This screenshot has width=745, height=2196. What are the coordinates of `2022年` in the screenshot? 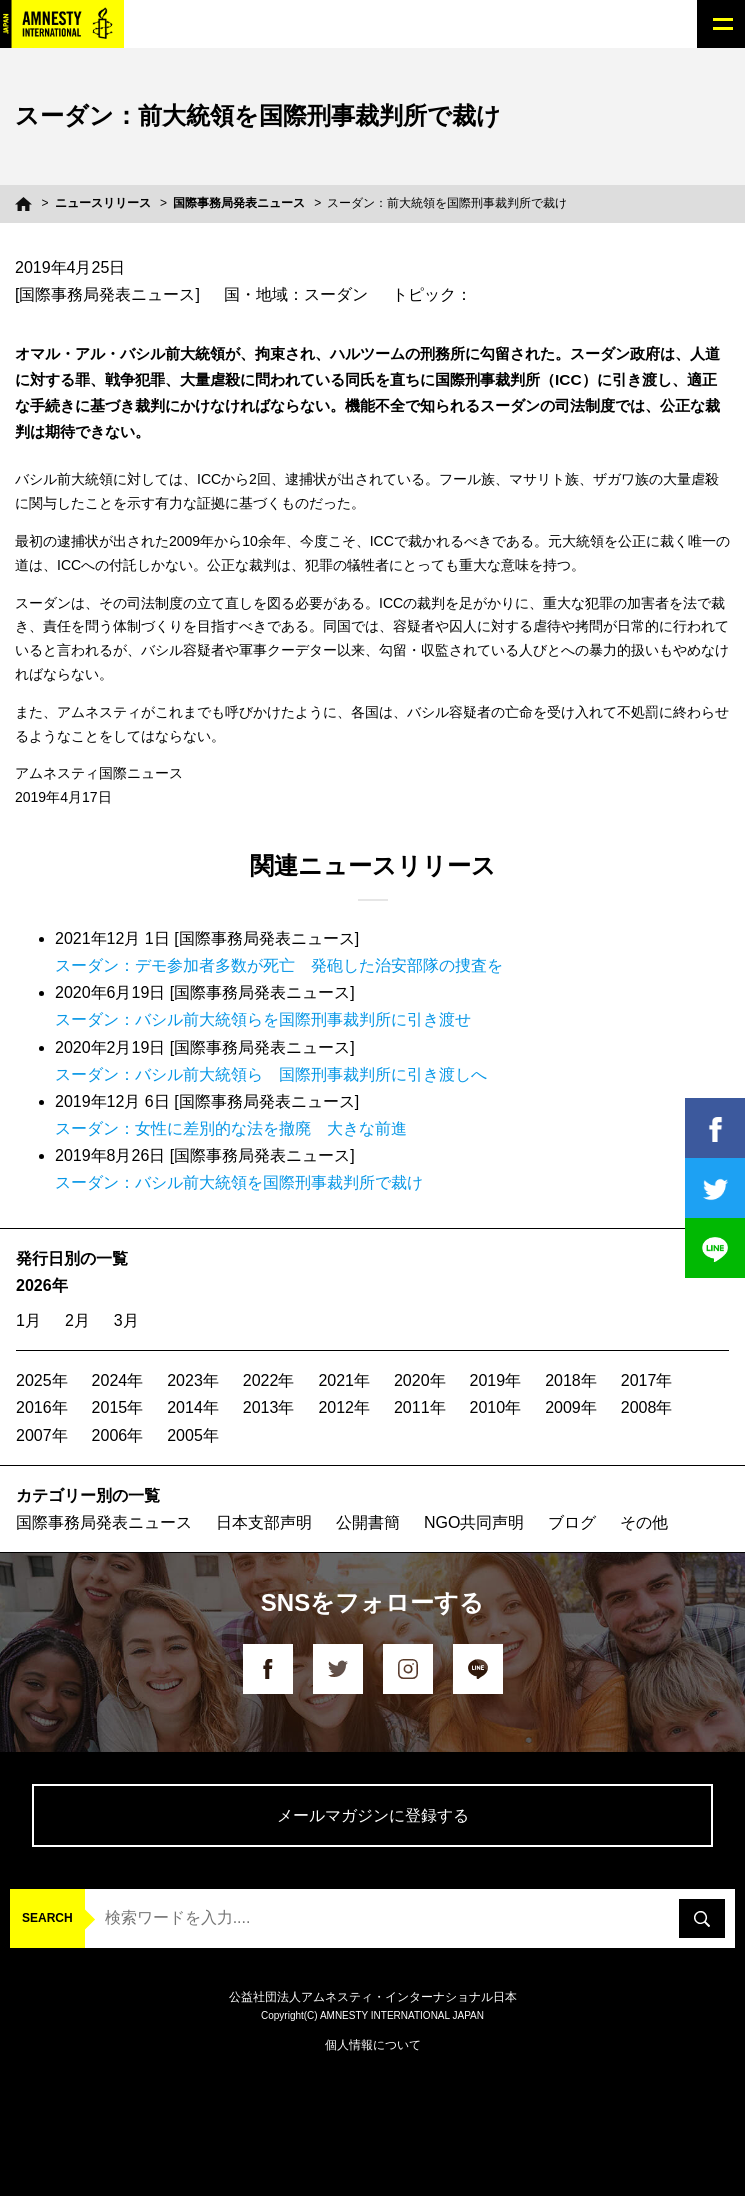 It's located at (269, 1380).